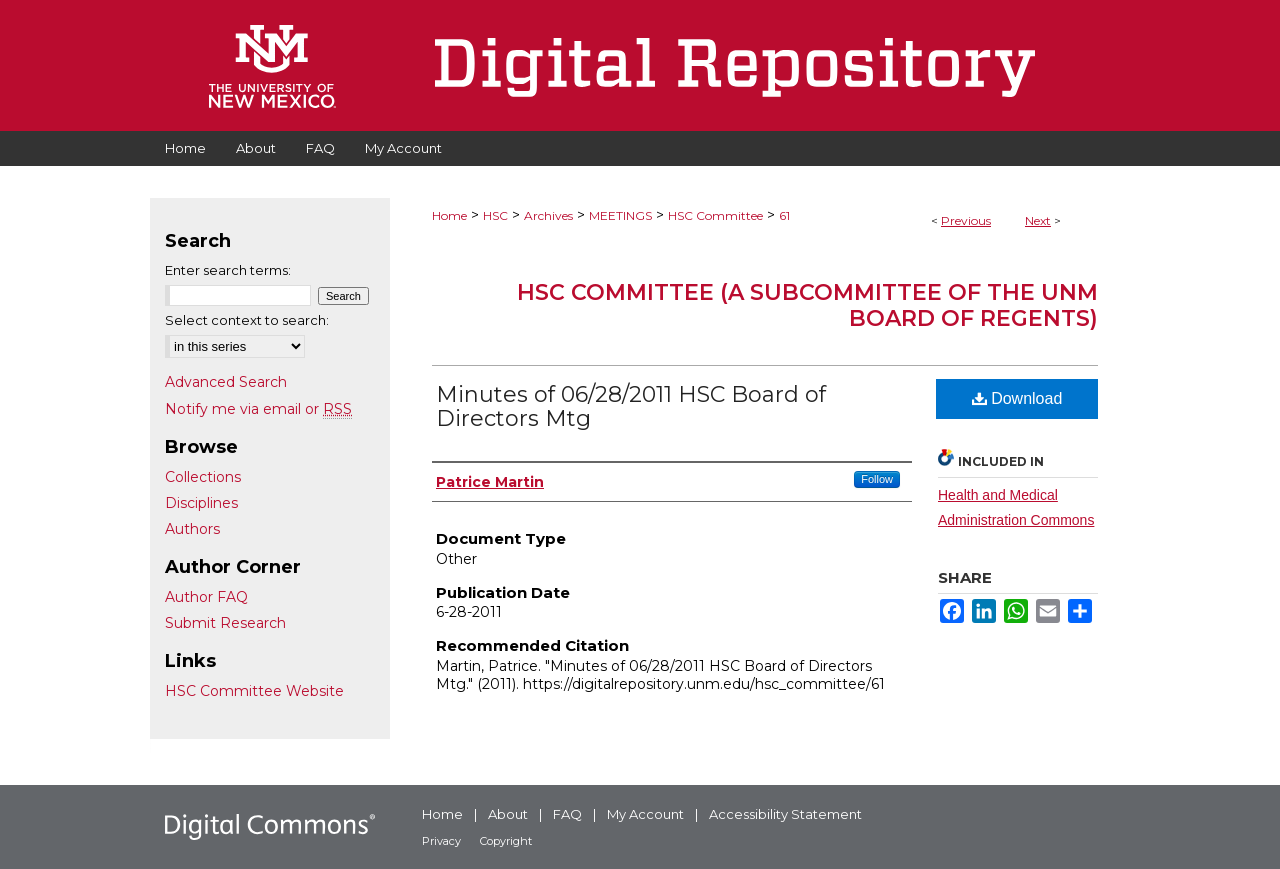  Describe the element at coordinates (506, 841) in the screenshot. I see `Copyright` at that location.